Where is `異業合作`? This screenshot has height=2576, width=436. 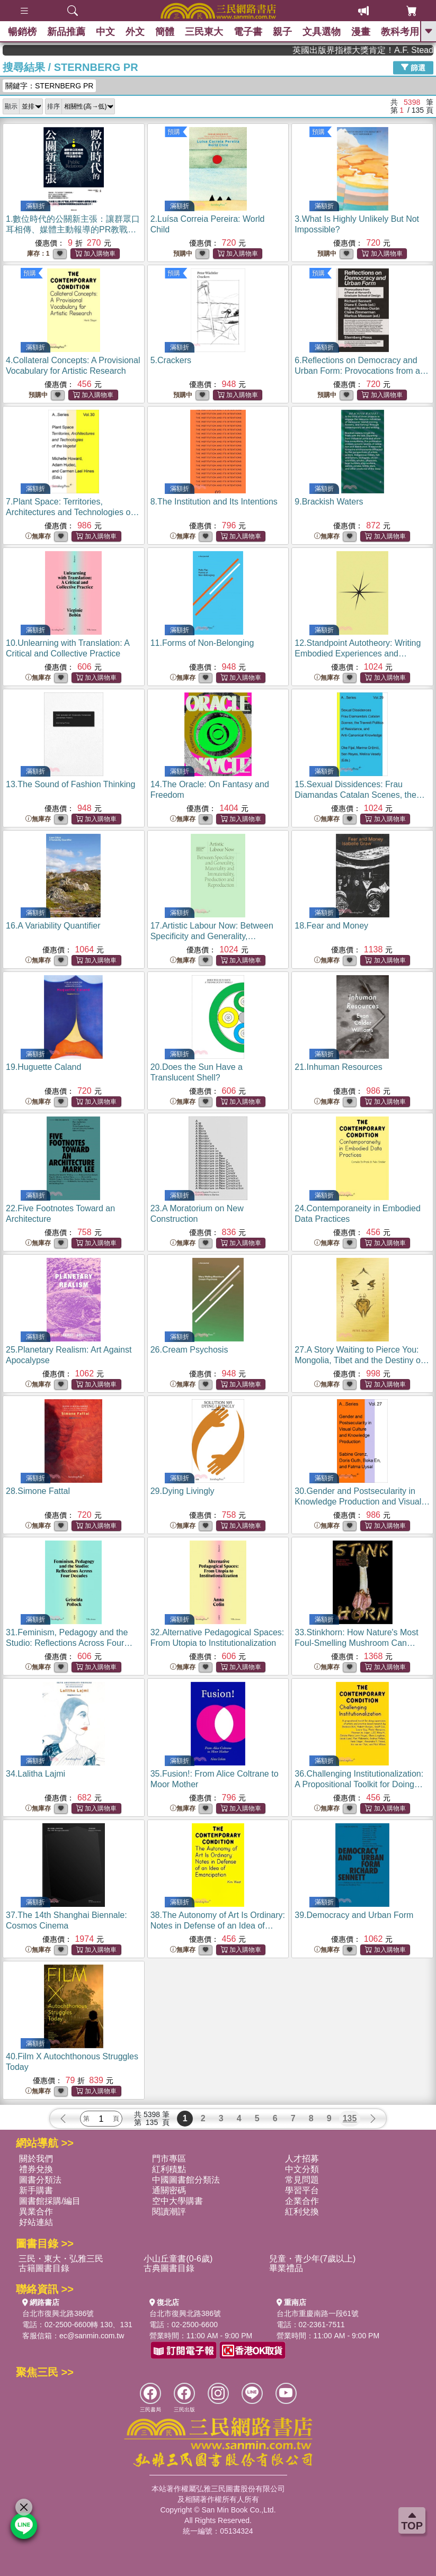
異業合作 is located at coordinates (36, 2211).